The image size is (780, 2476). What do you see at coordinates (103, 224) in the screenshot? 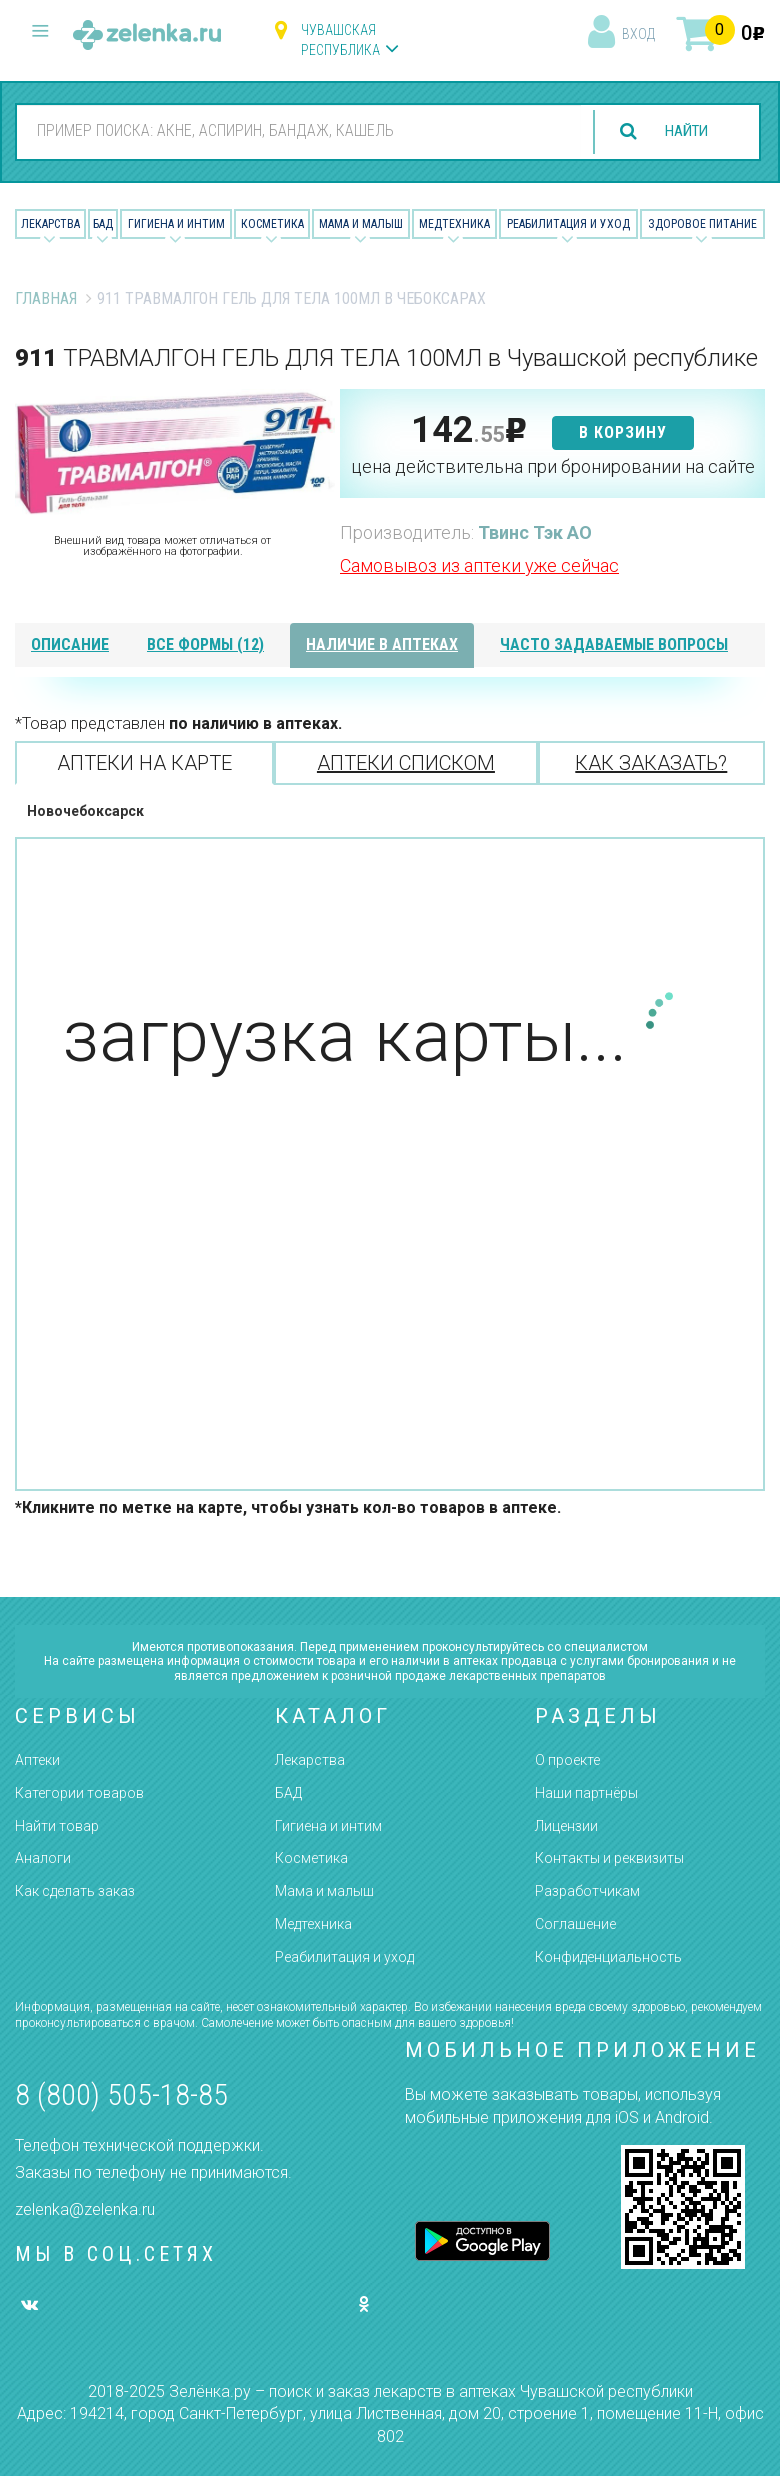
I see `БАД` at bounding box center [103, 224].